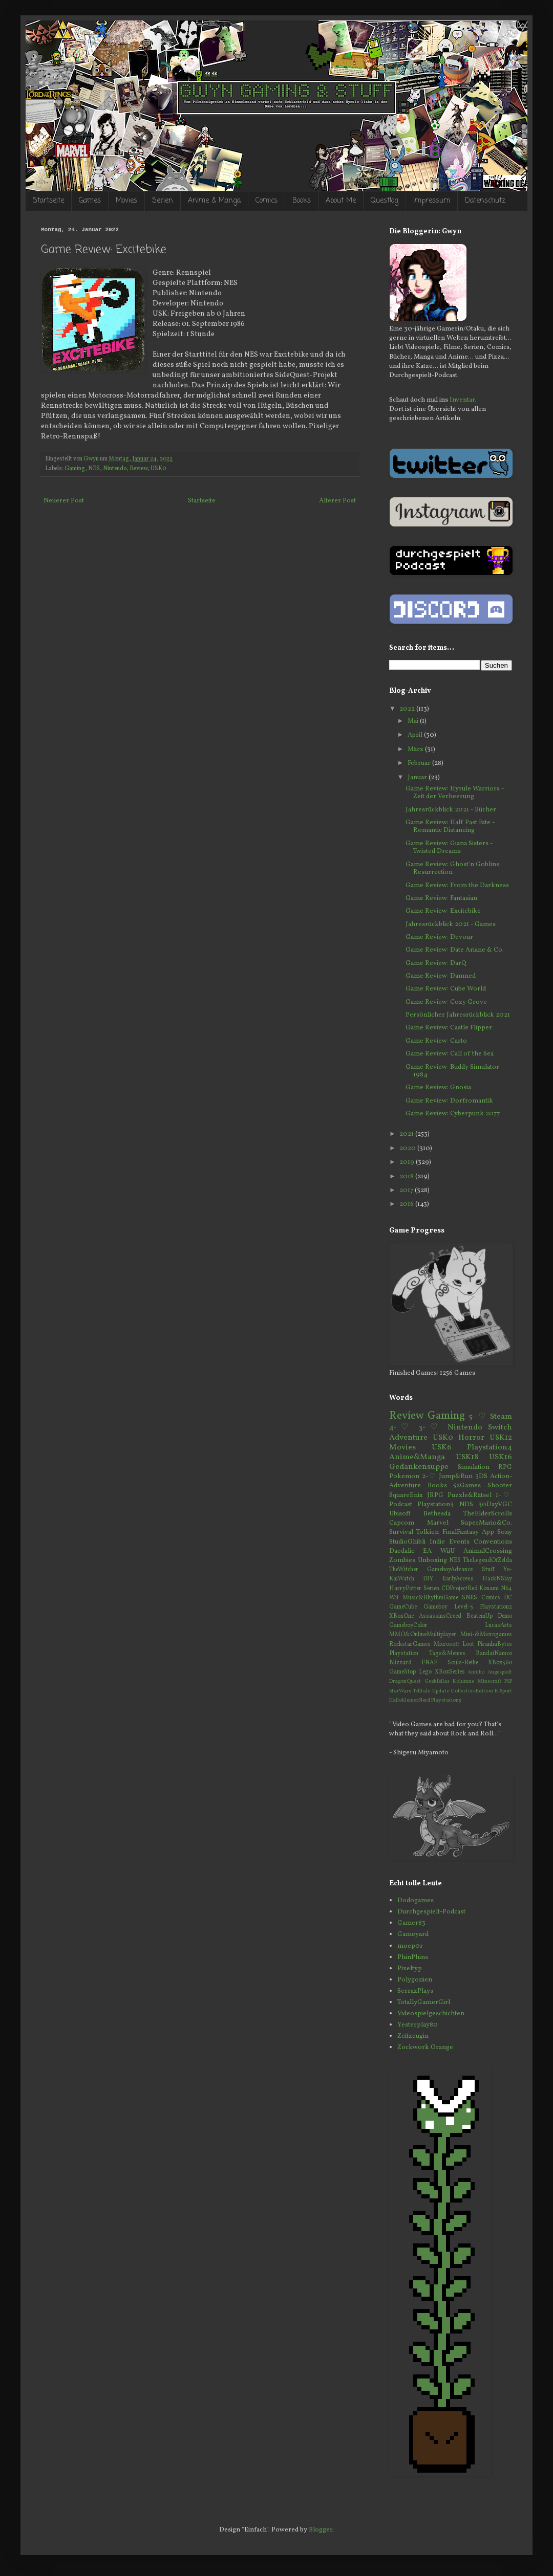 The width and height of the screenshot is (553, 2576). What do you see at coordinates (500, 1663) in the screenshot?
I see `XBox360` at bounding box center [500, 1663].